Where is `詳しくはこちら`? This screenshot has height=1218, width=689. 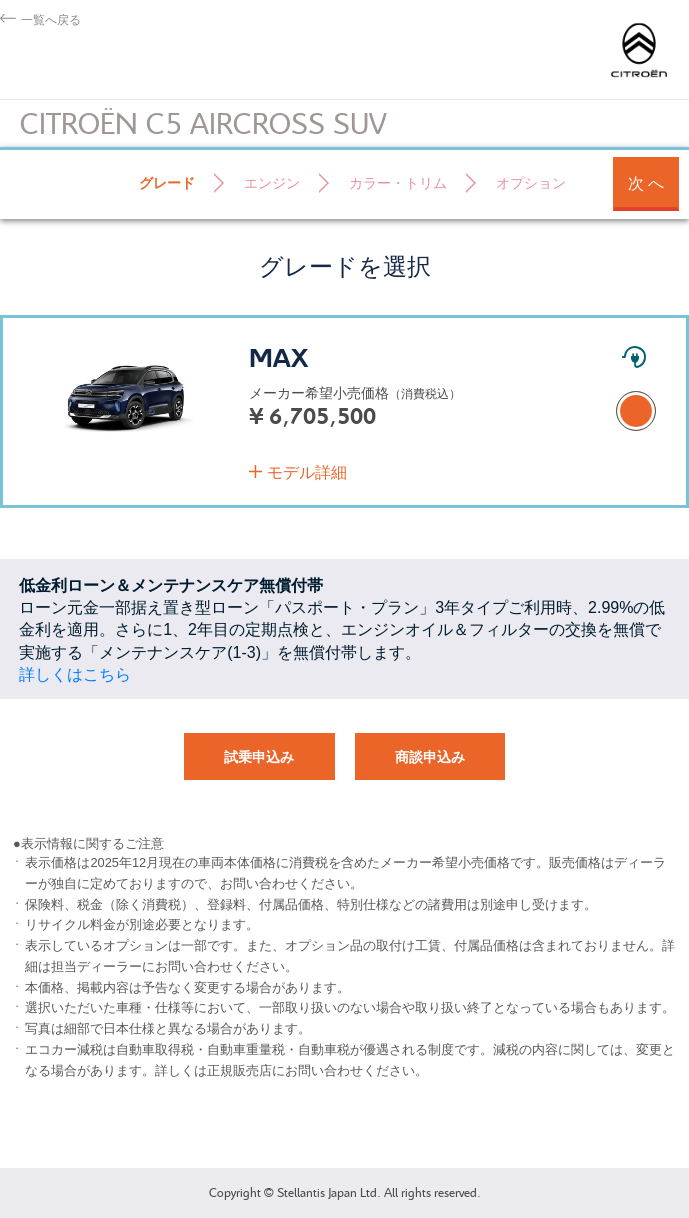
詳しくはこちら is located at coordinates (75, 674).